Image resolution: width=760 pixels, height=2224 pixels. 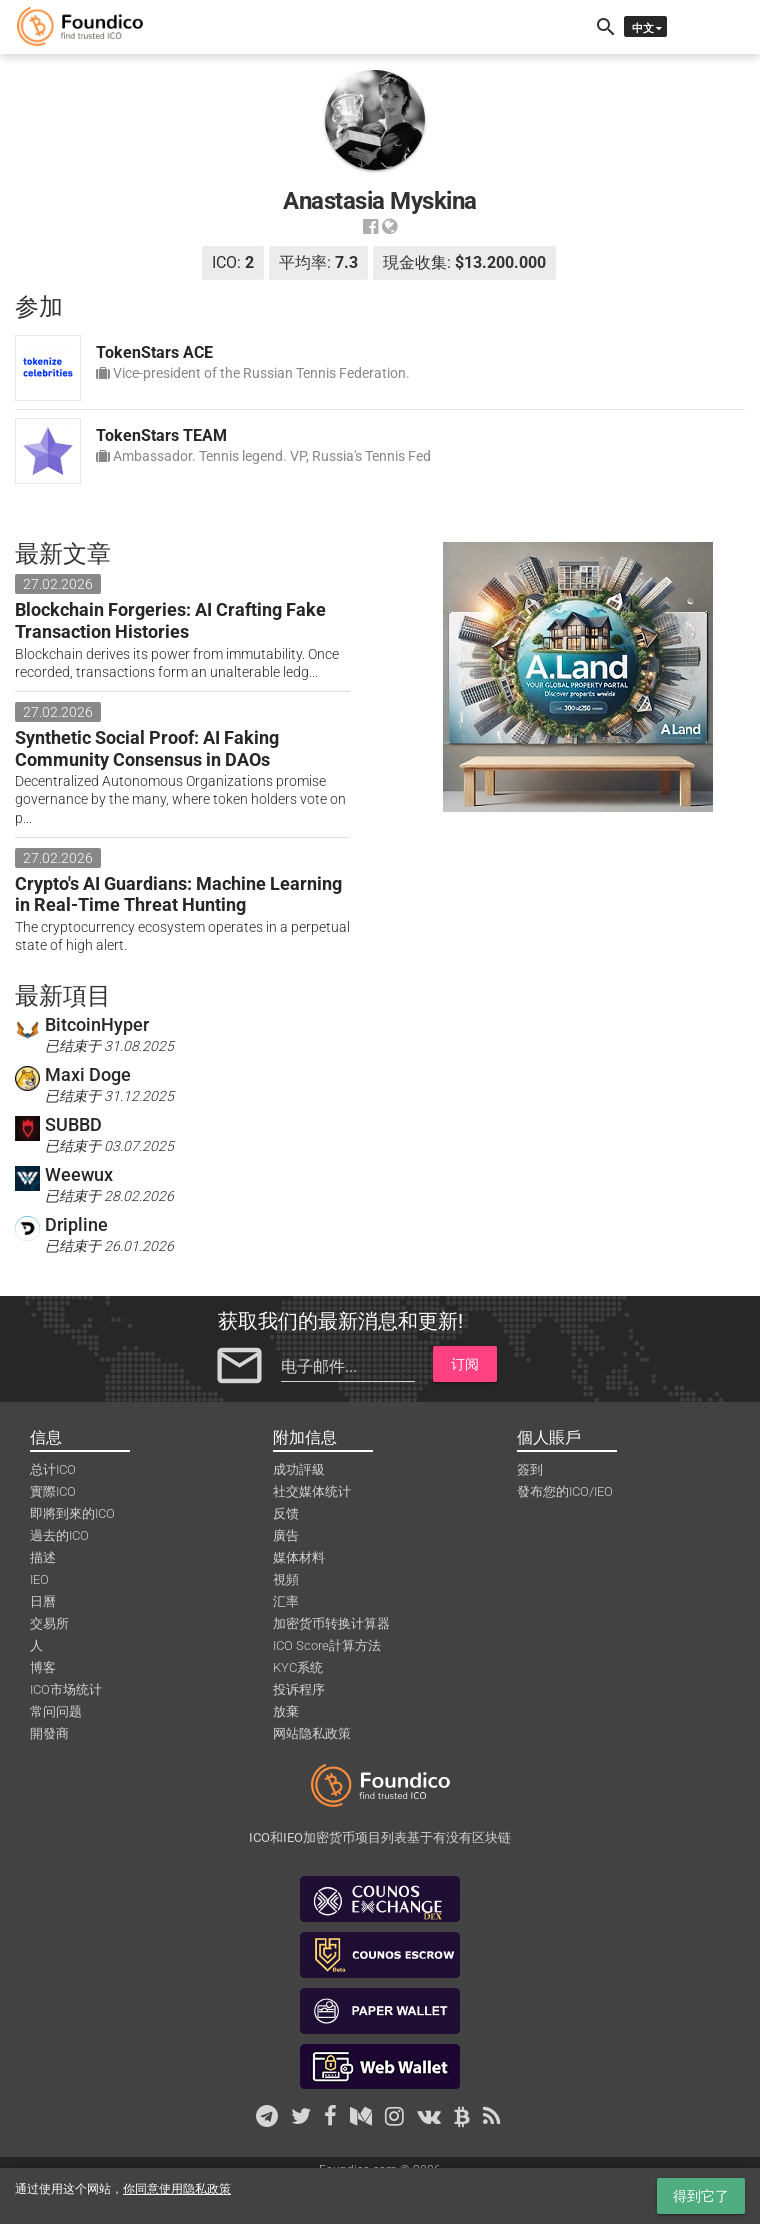 What do you see at coordinates (286, 1601) in the screenshot?
I see `汇率` at bounding box center [286, 1601].